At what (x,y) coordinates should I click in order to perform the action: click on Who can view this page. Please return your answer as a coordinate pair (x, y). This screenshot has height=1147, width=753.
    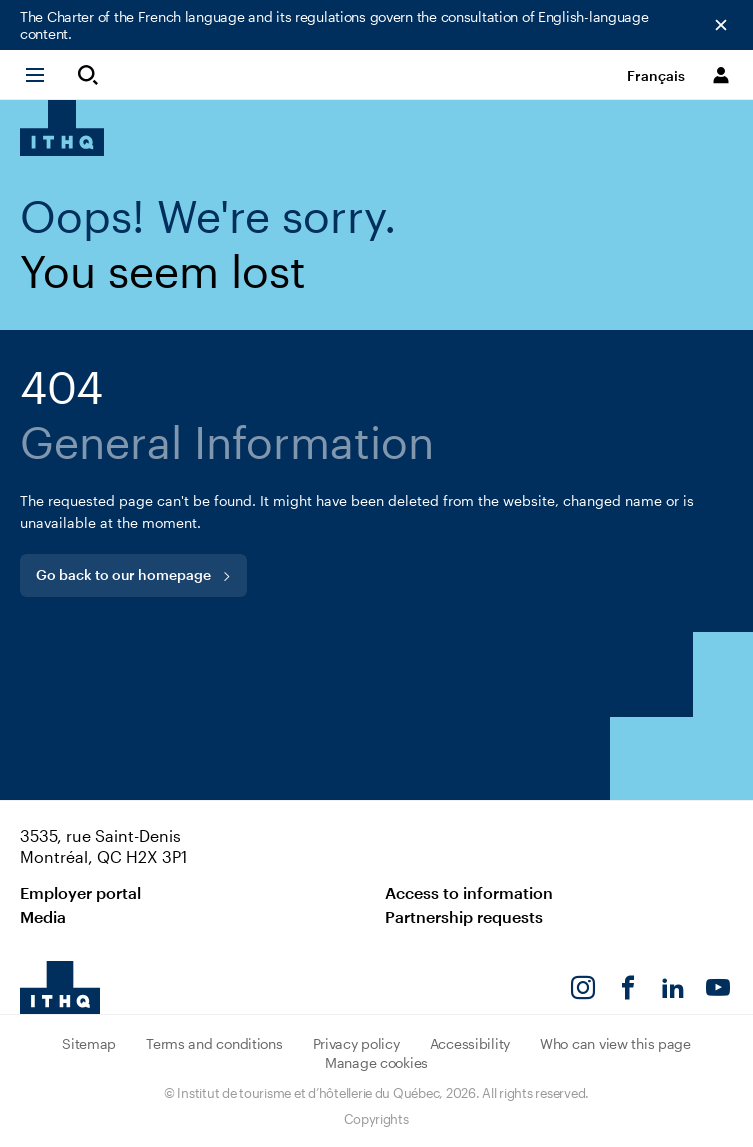
    Looking at the image, I should click on (615, 1043).